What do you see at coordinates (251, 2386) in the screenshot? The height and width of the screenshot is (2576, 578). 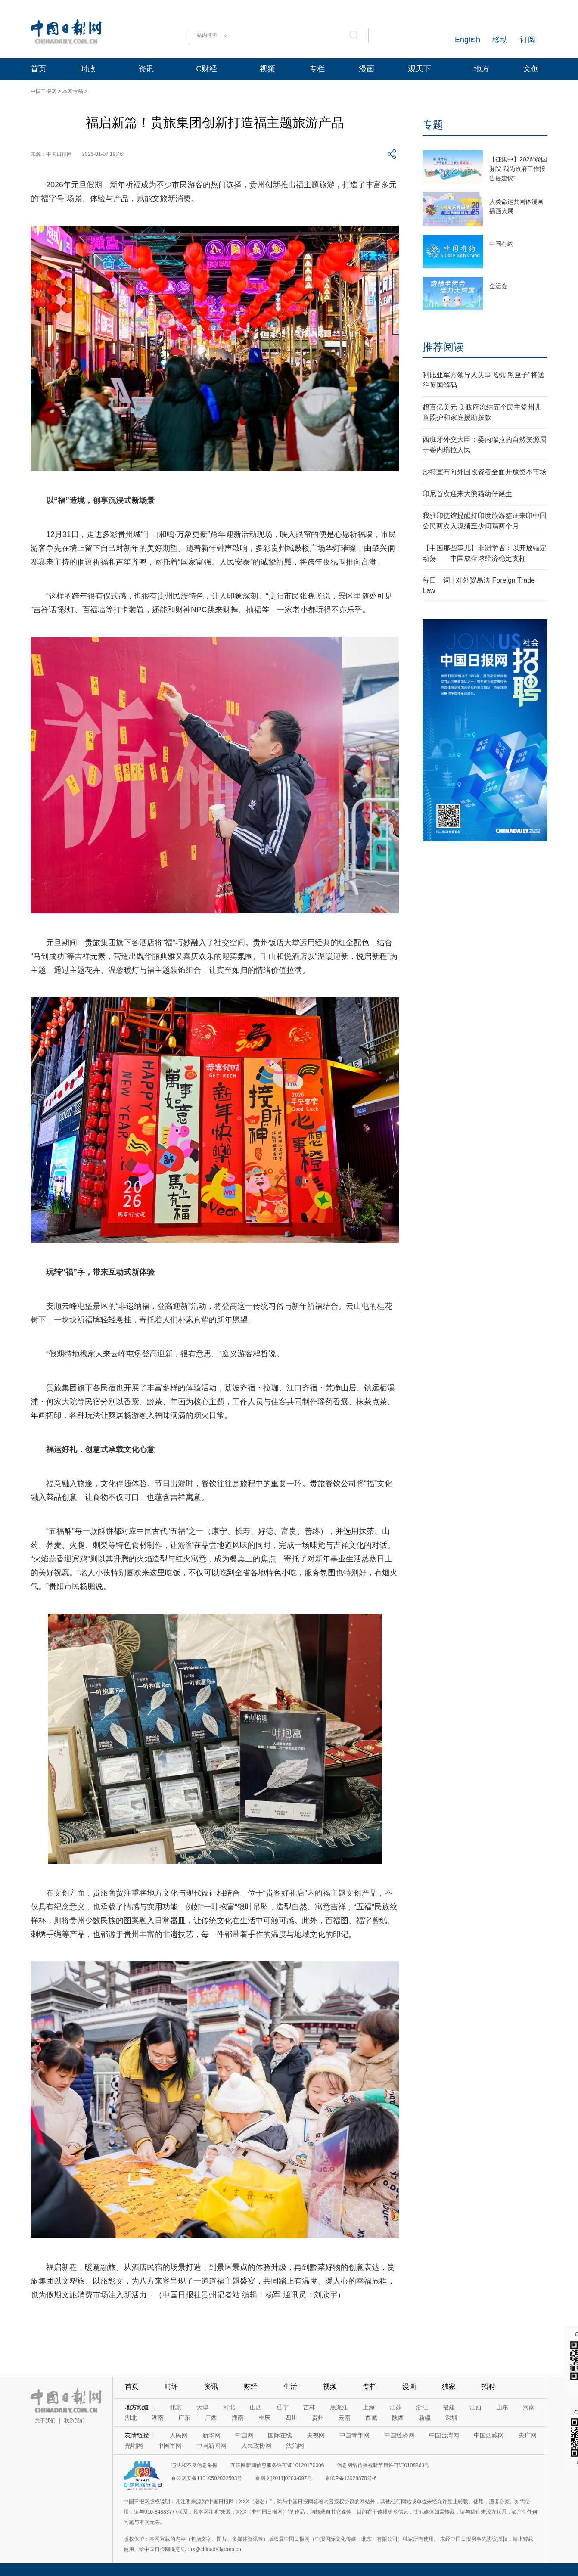 I see `财经` at bounding box center [251, 2386].